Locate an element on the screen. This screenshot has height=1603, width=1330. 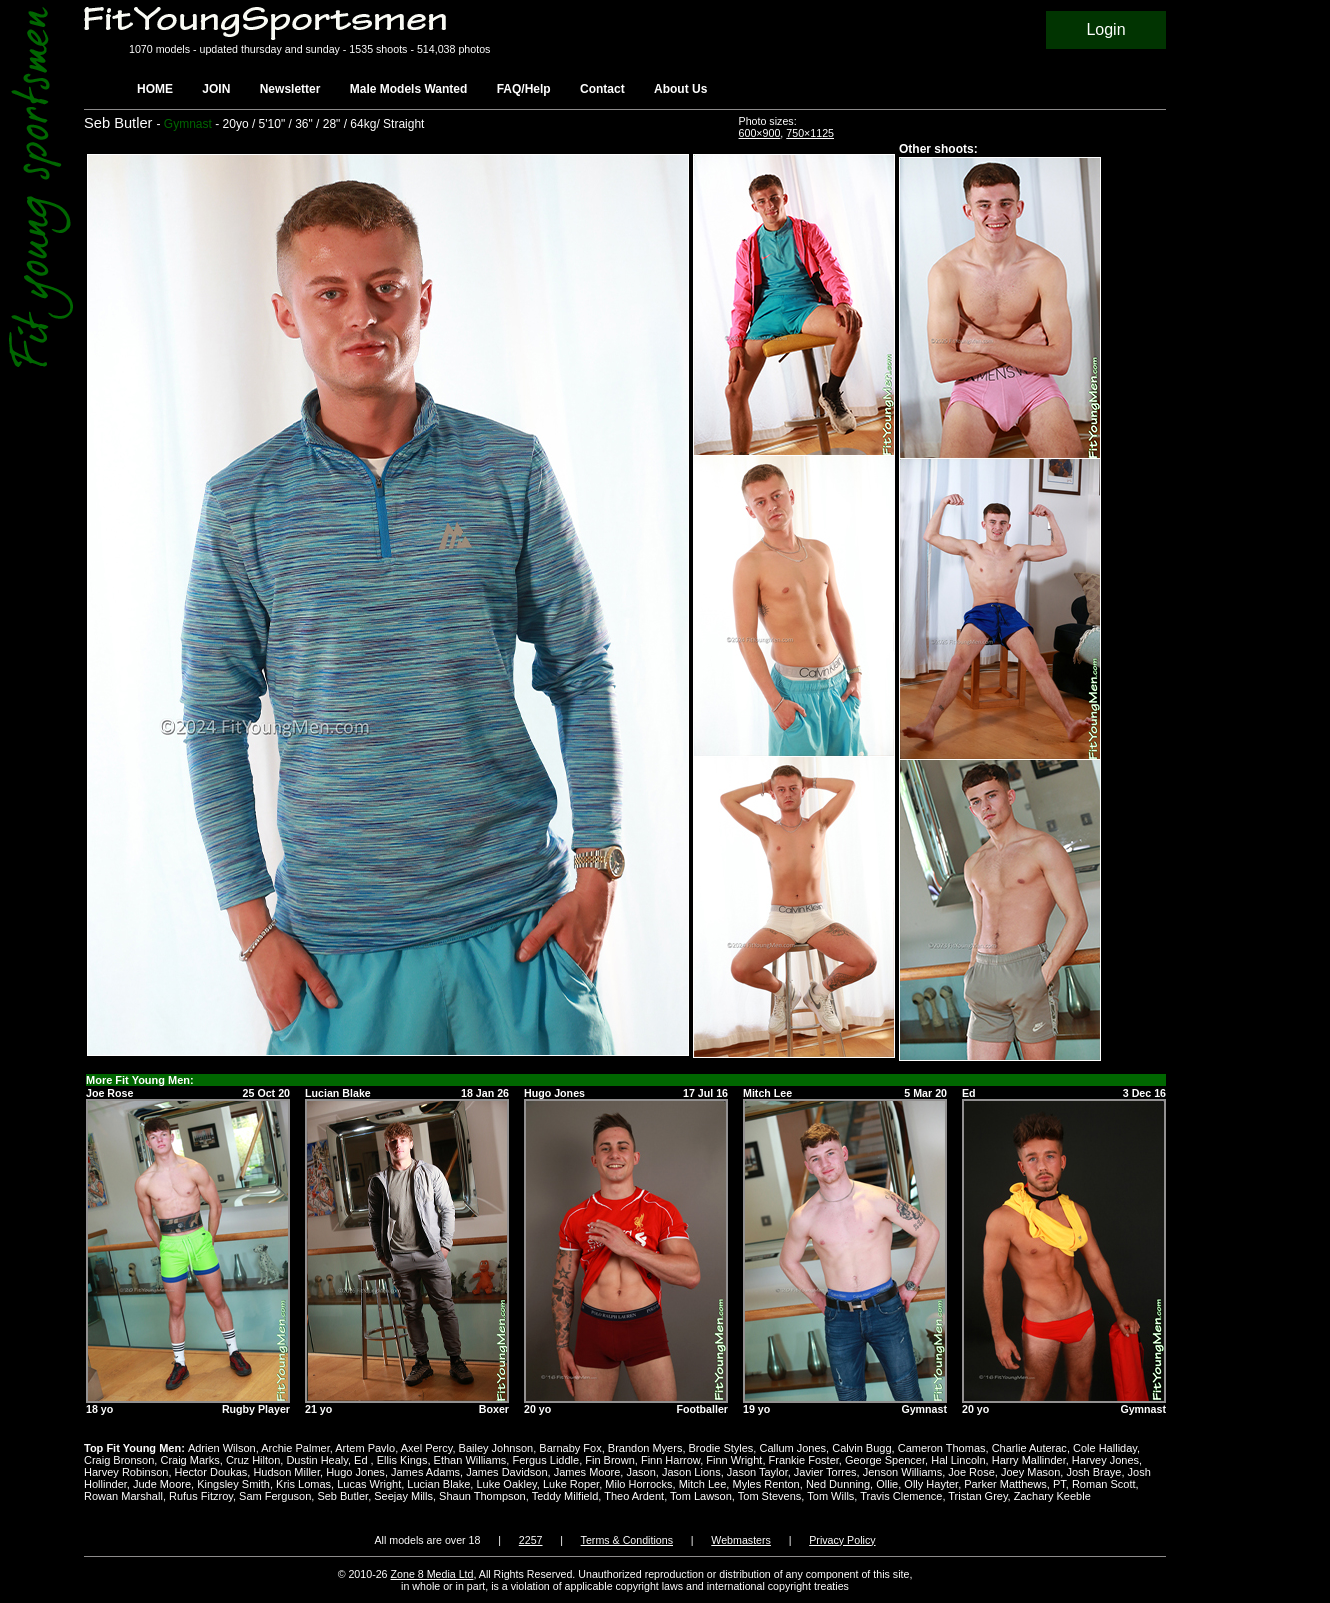
Rowan Marshall is located at coordinates (123, 1496).